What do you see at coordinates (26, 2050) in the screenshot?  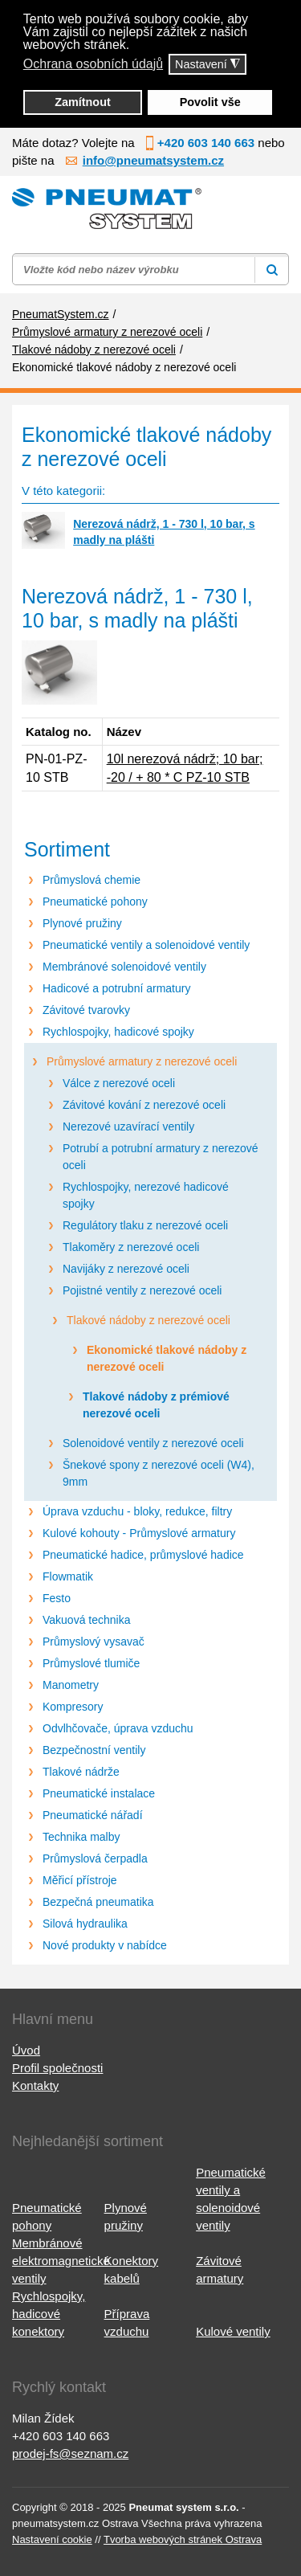 I see `Úvod` at bounding box center [26, 2050].